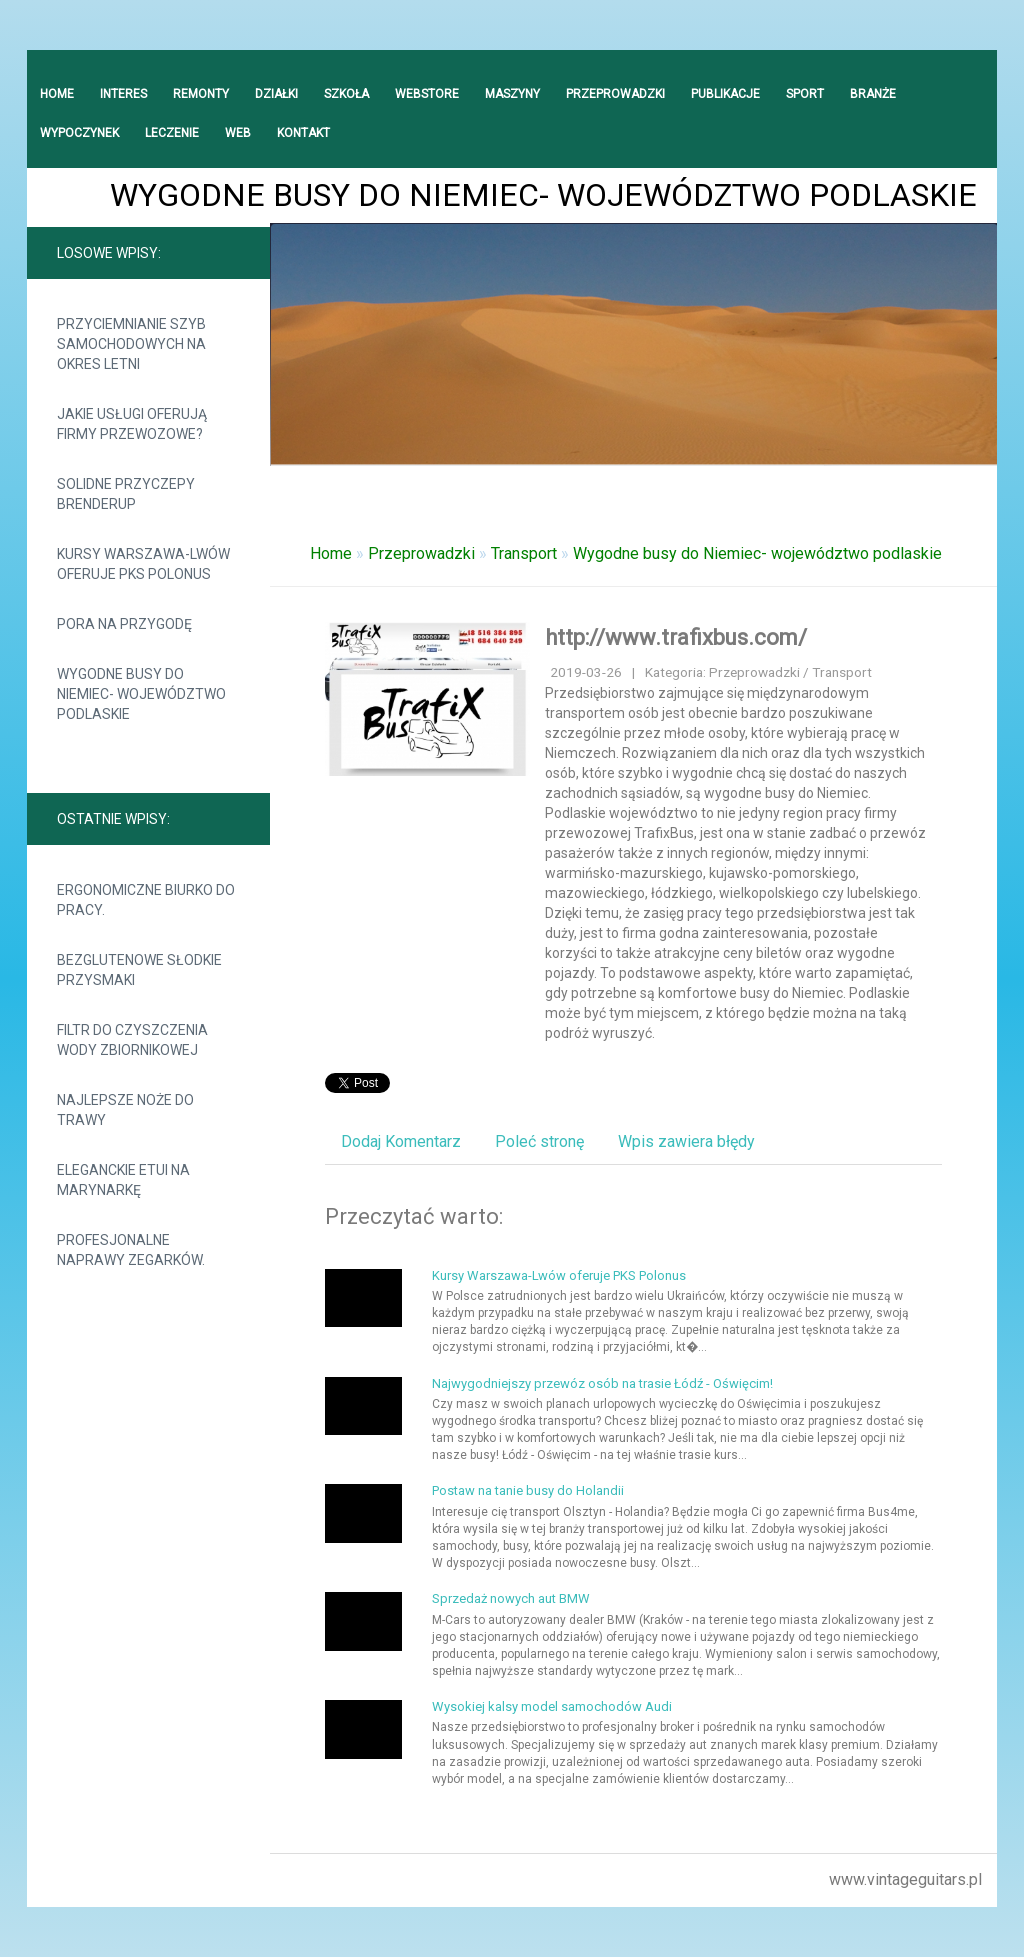 This screenshot has width=1024, height=1957. Describe the element at coordinates (131, 344) in the screenshot. I see `Przyciemnianie szyb samochodowych na okres letni` at that location.